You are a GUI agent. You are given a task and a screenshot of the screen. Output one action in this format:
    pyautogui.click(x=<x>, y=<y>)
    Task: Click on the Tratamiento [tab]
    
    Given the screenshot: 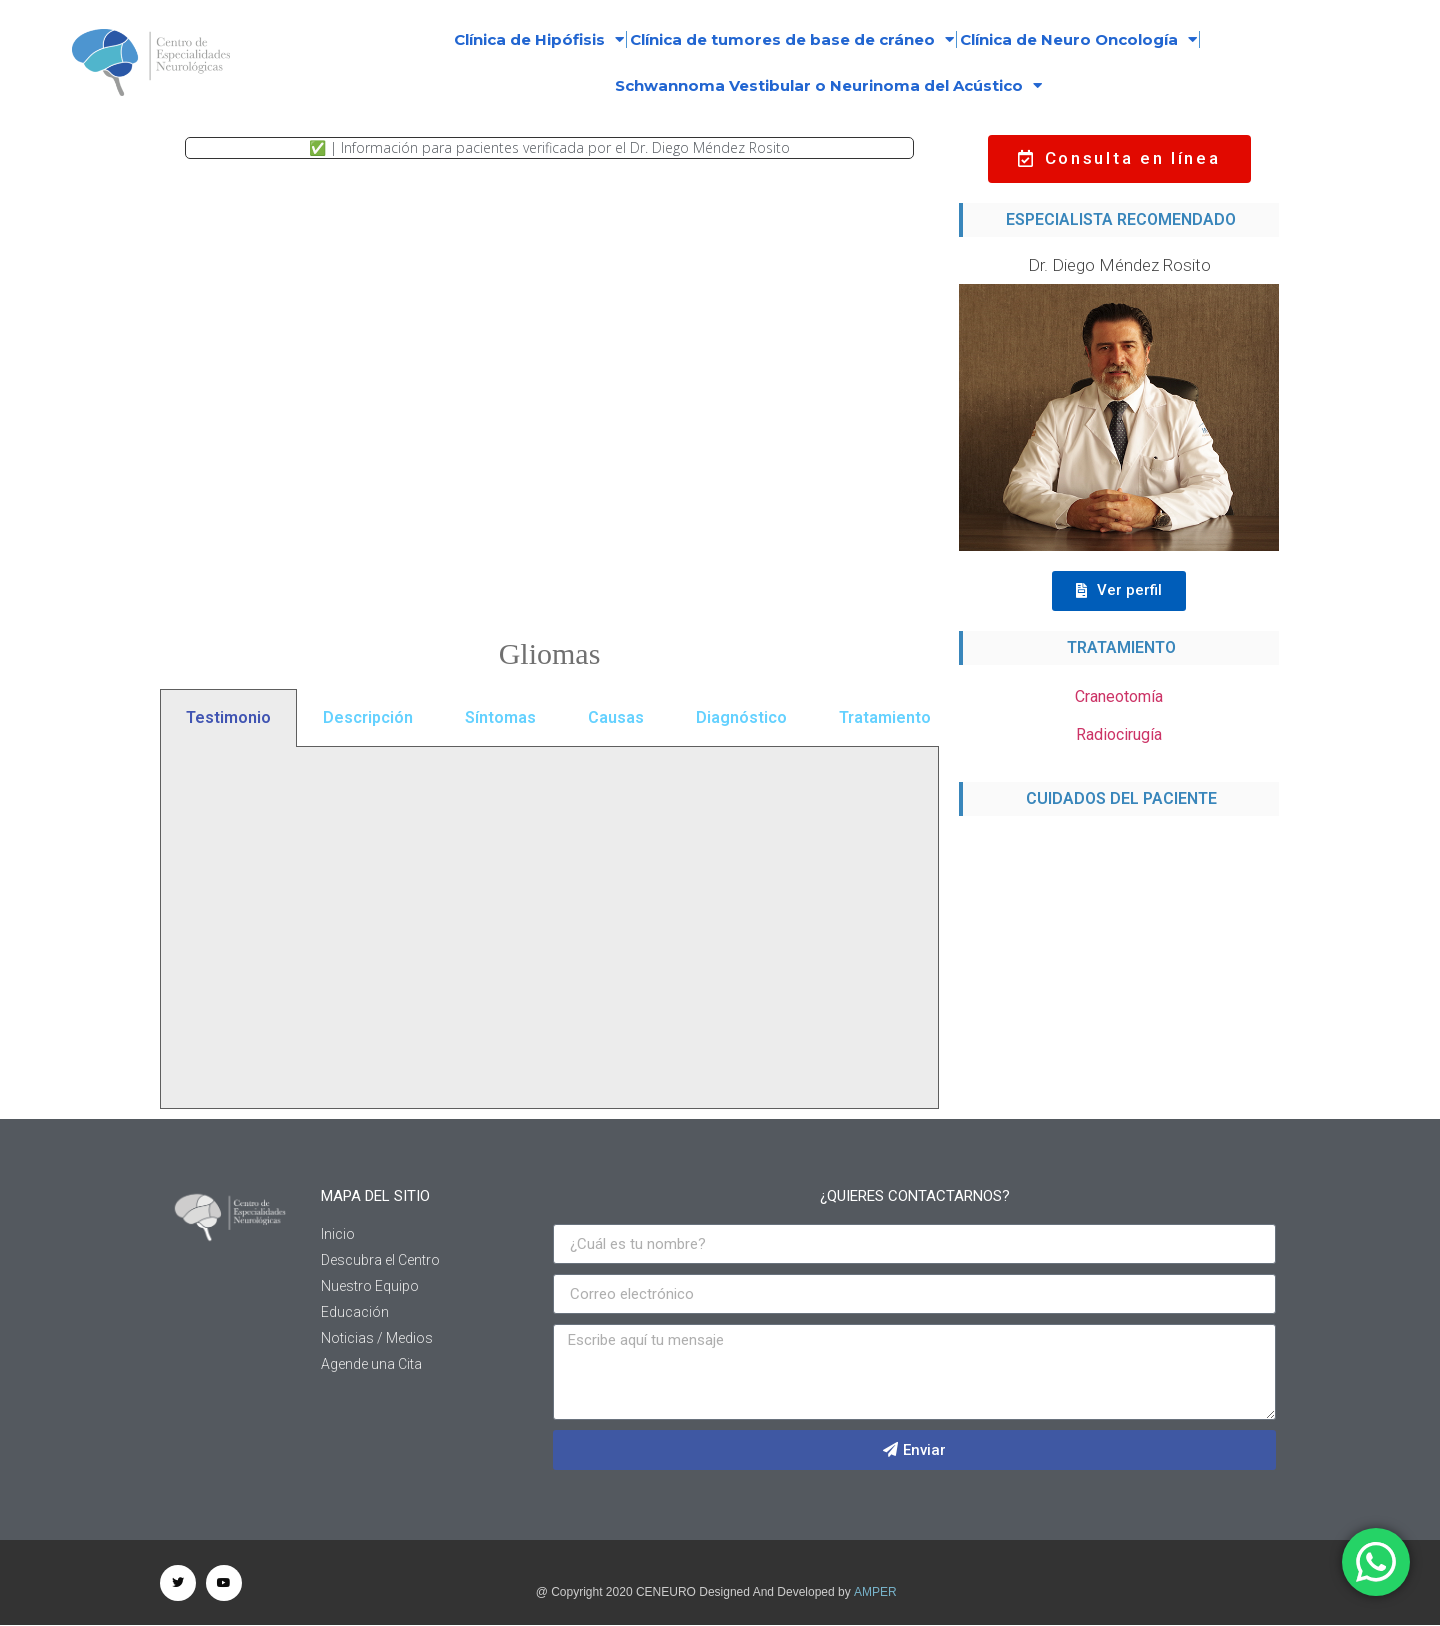 What is the action you would take?
    pyautogui.click(x=885, y=717)
    